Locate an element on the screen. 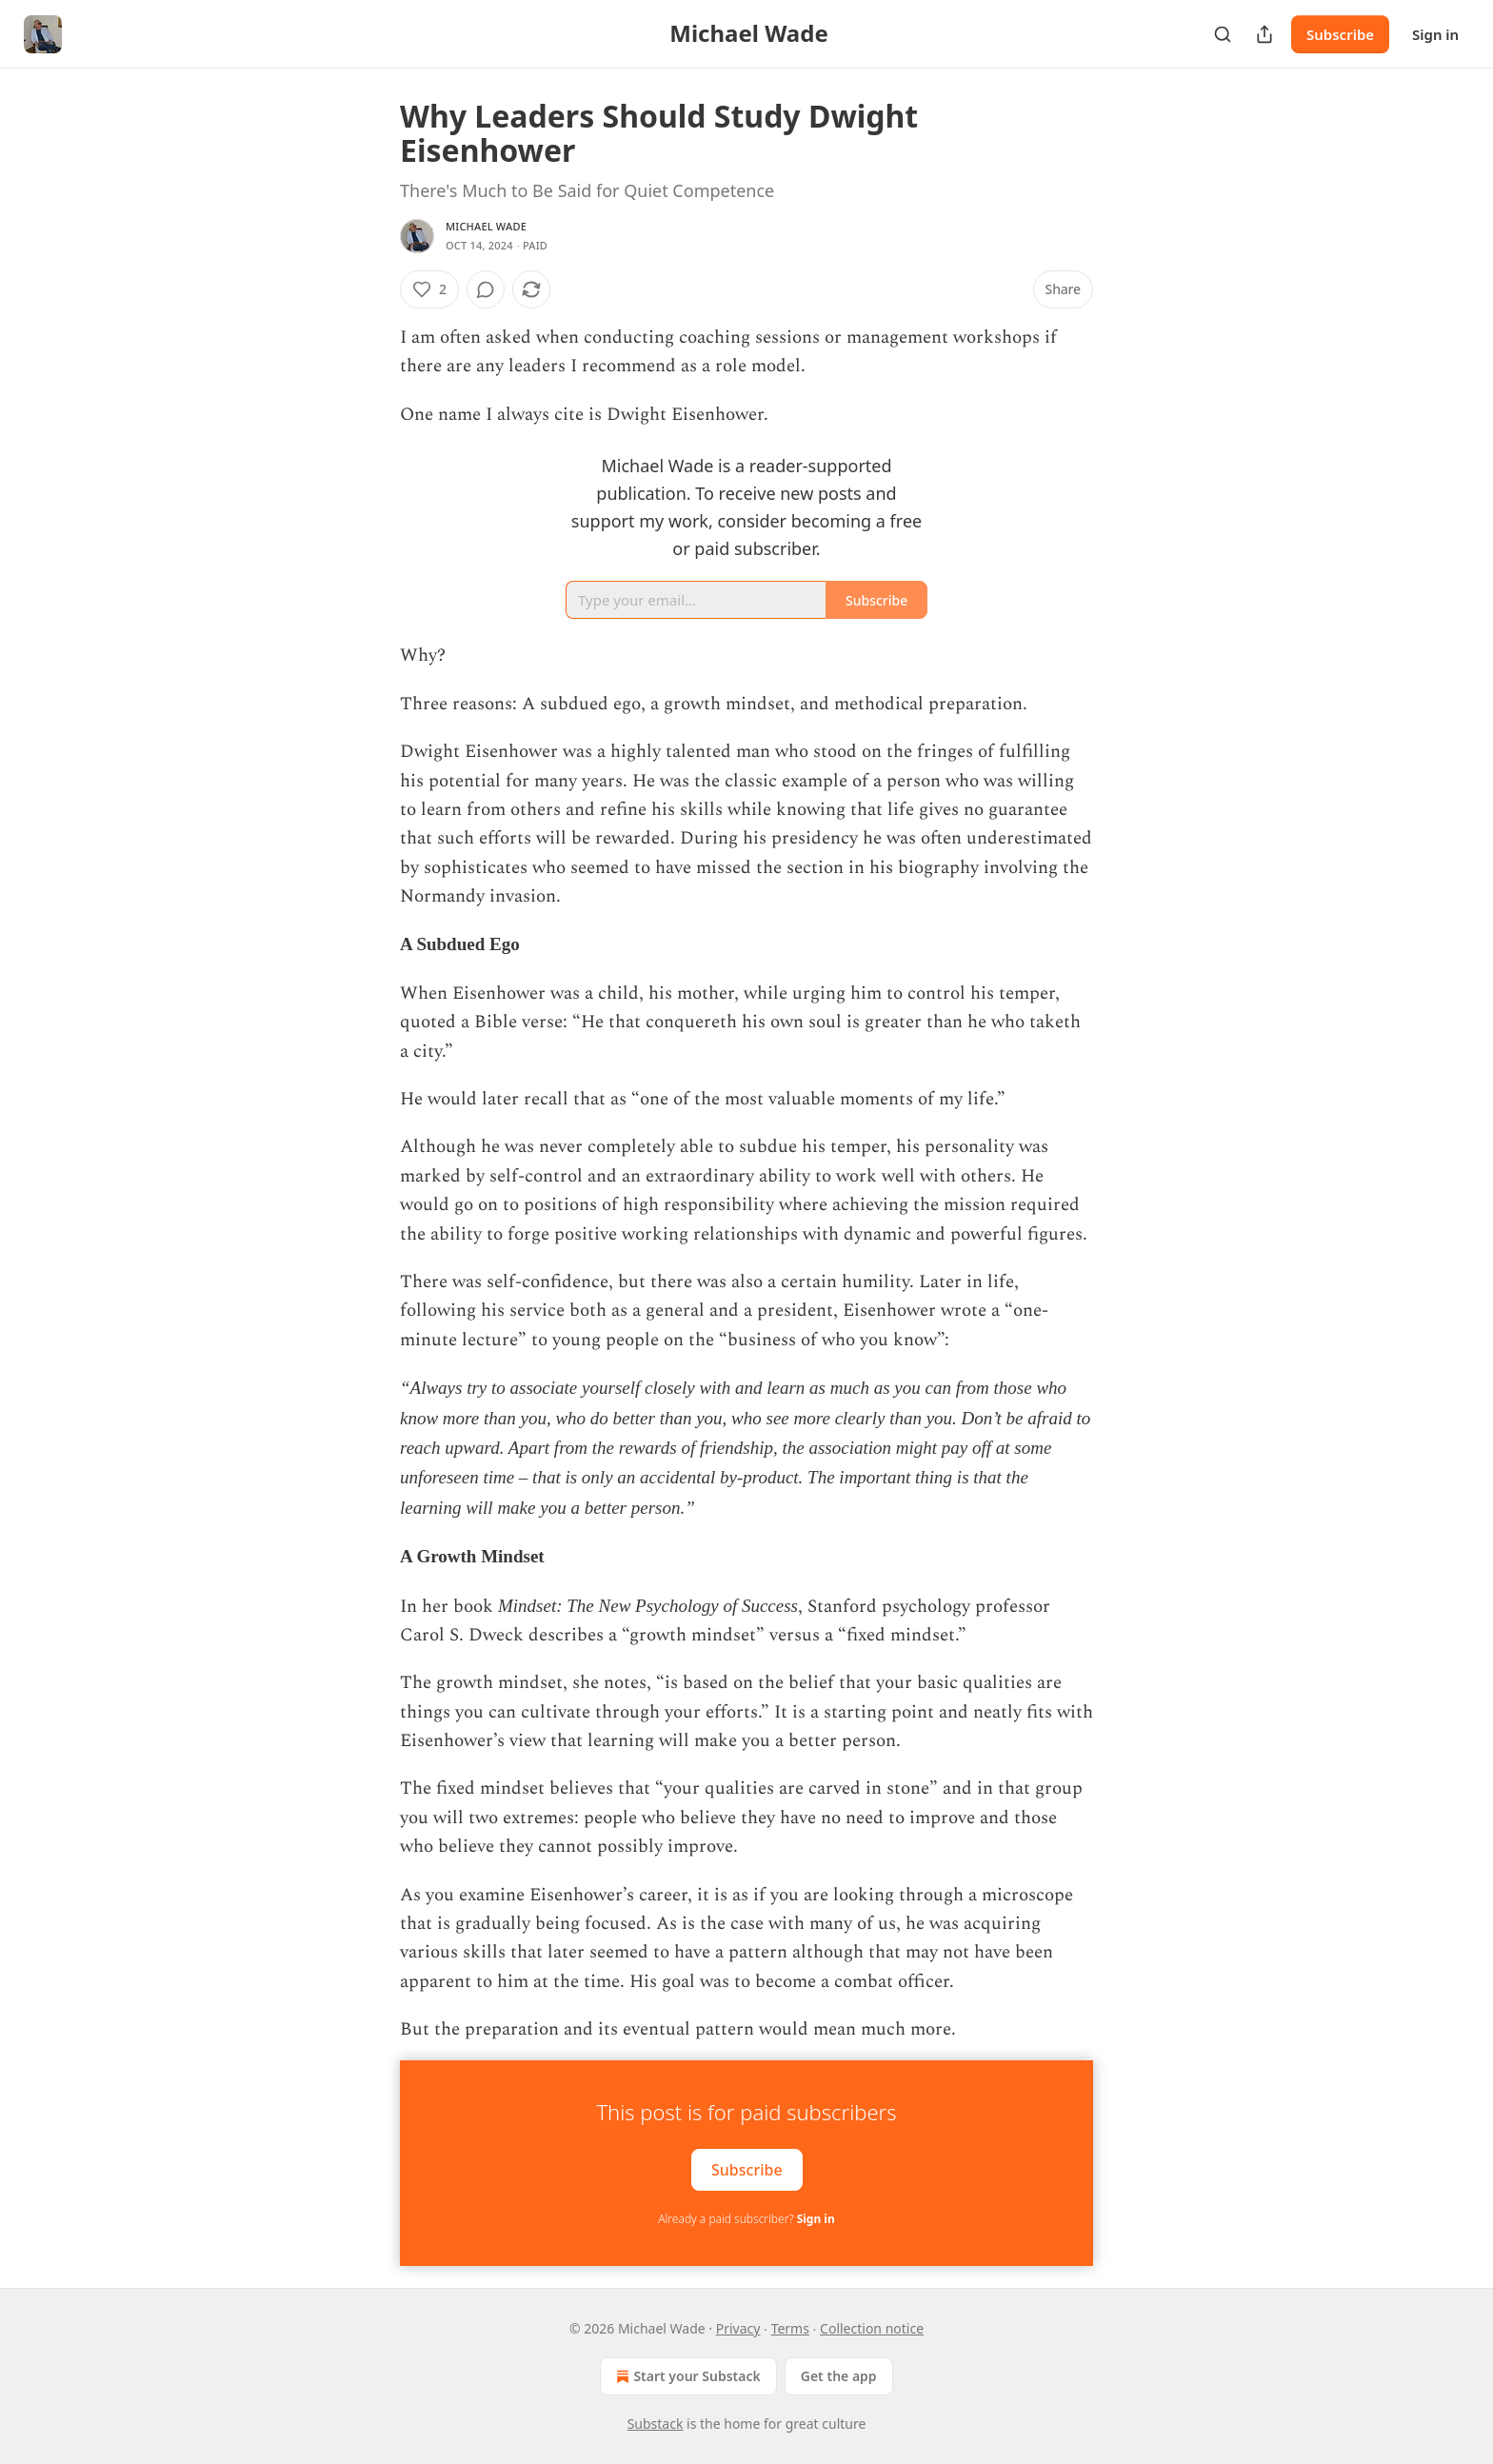 The image size is (1493, 2464). [View comments (0)] is located at coordinates (486, 289).